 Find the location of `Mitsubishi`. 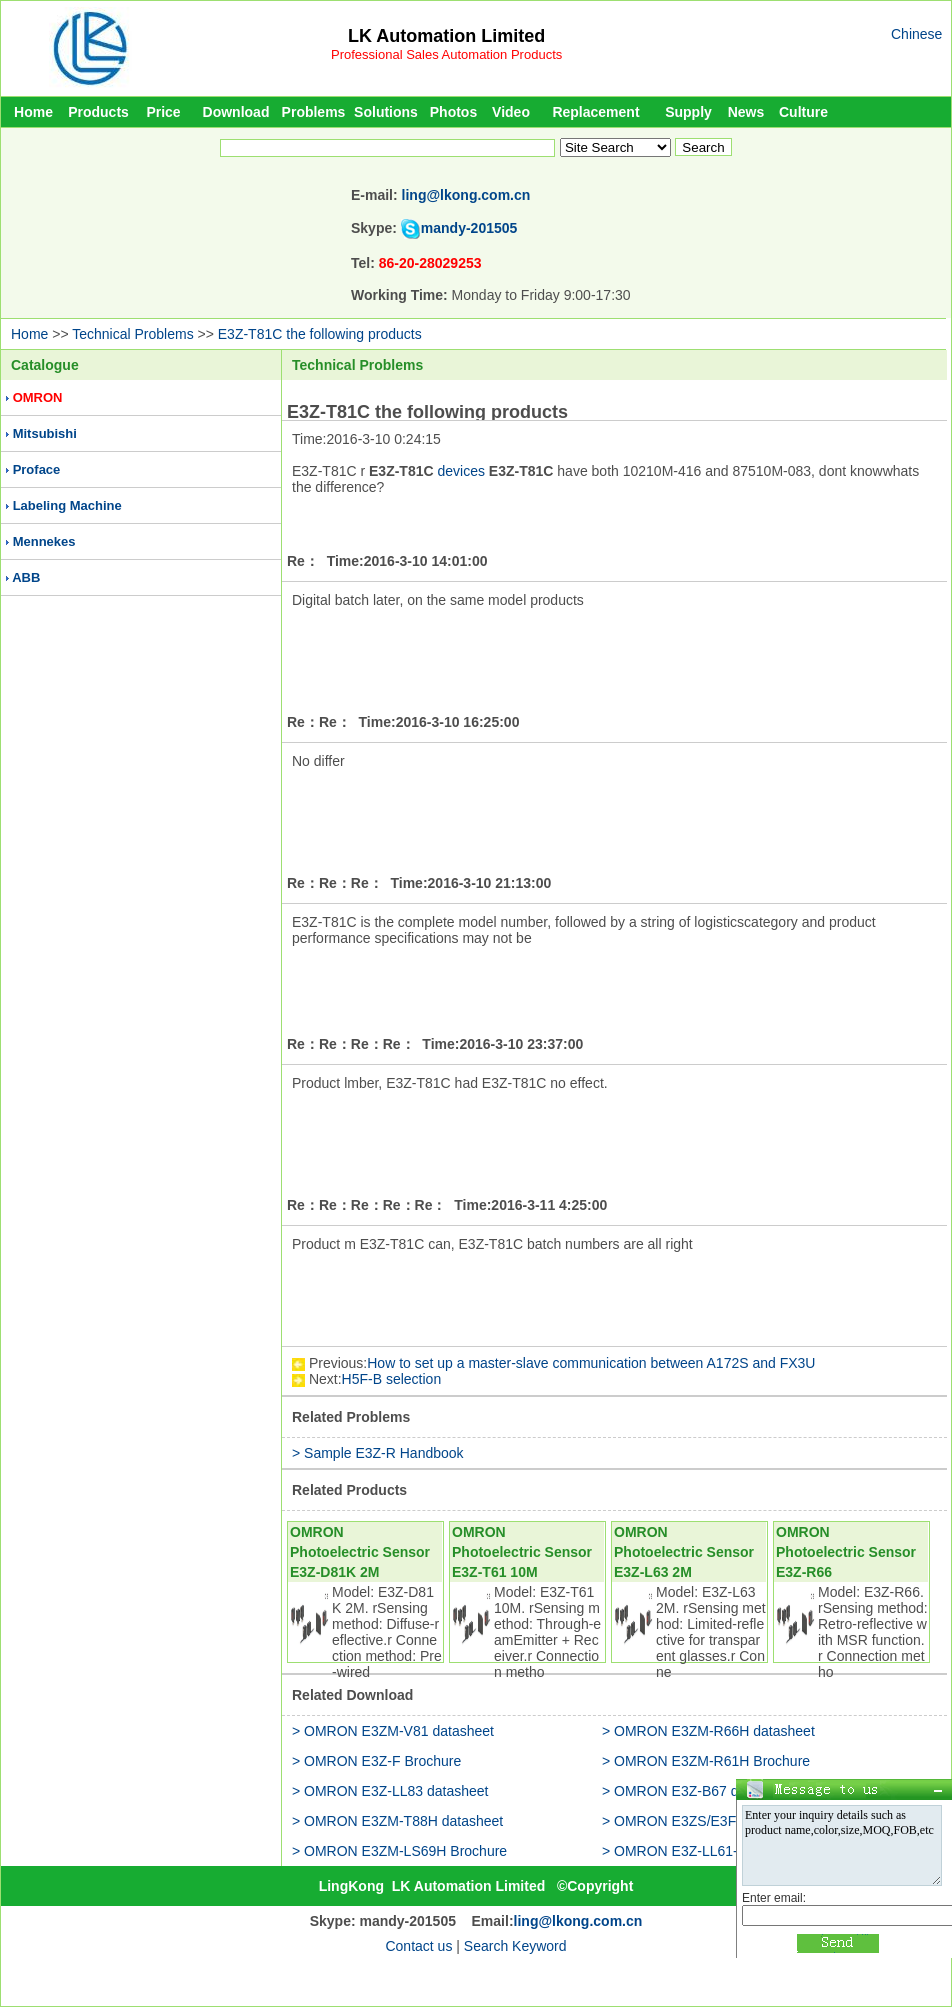

Mitsubishi is located at coordinates (45, 433).